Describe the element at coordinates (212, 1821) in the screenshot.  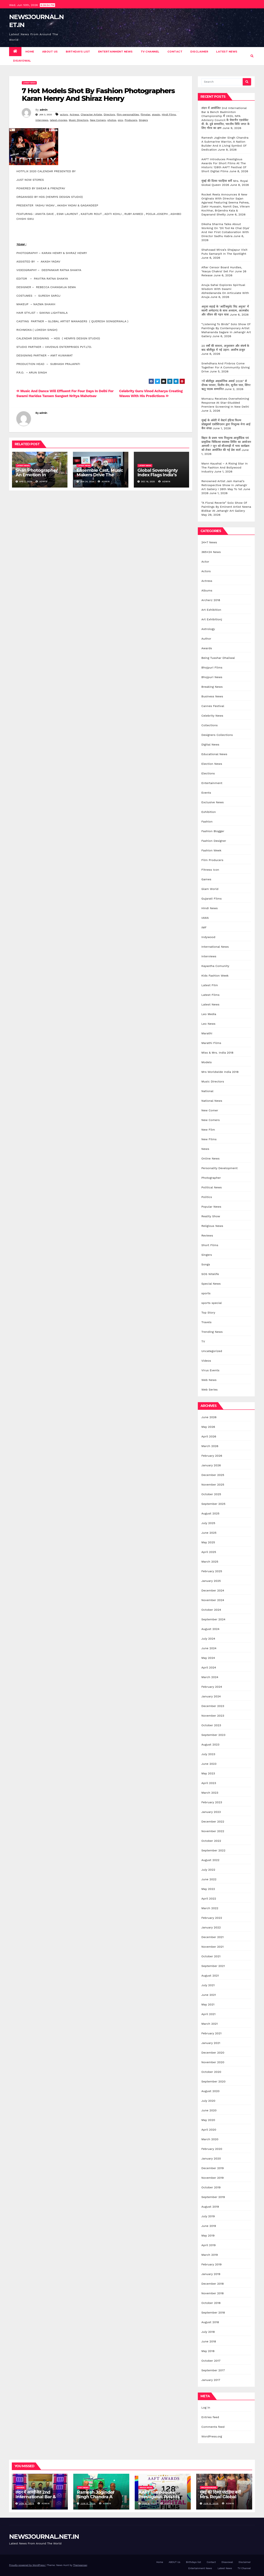
I see `December 2022` at that location.